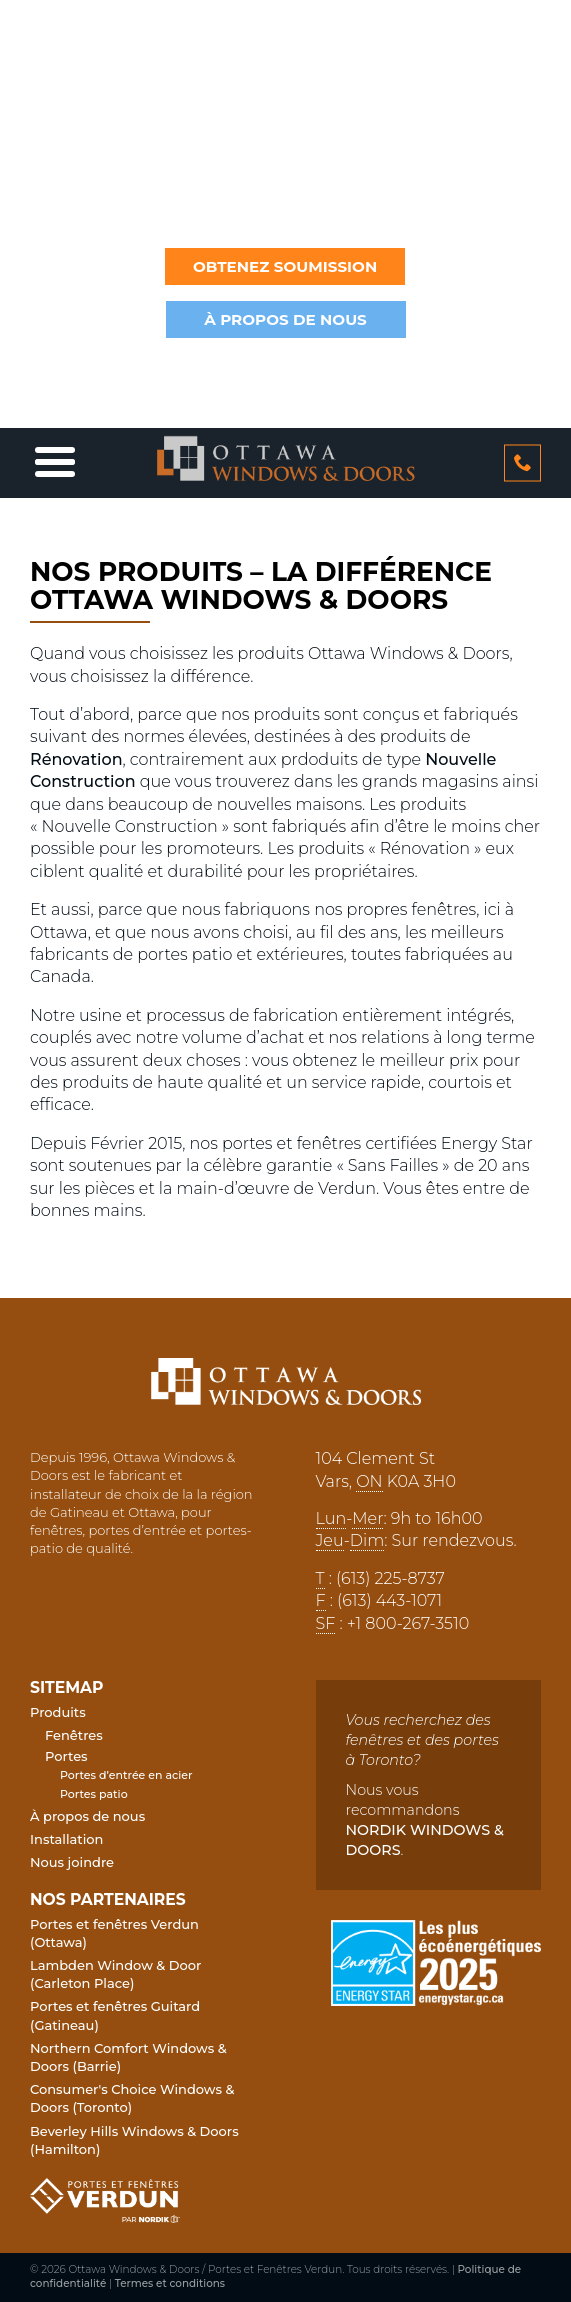  Describe the element at coordinates (170, 2283) in the screenshot. I see `Termes et conditions` at that location.